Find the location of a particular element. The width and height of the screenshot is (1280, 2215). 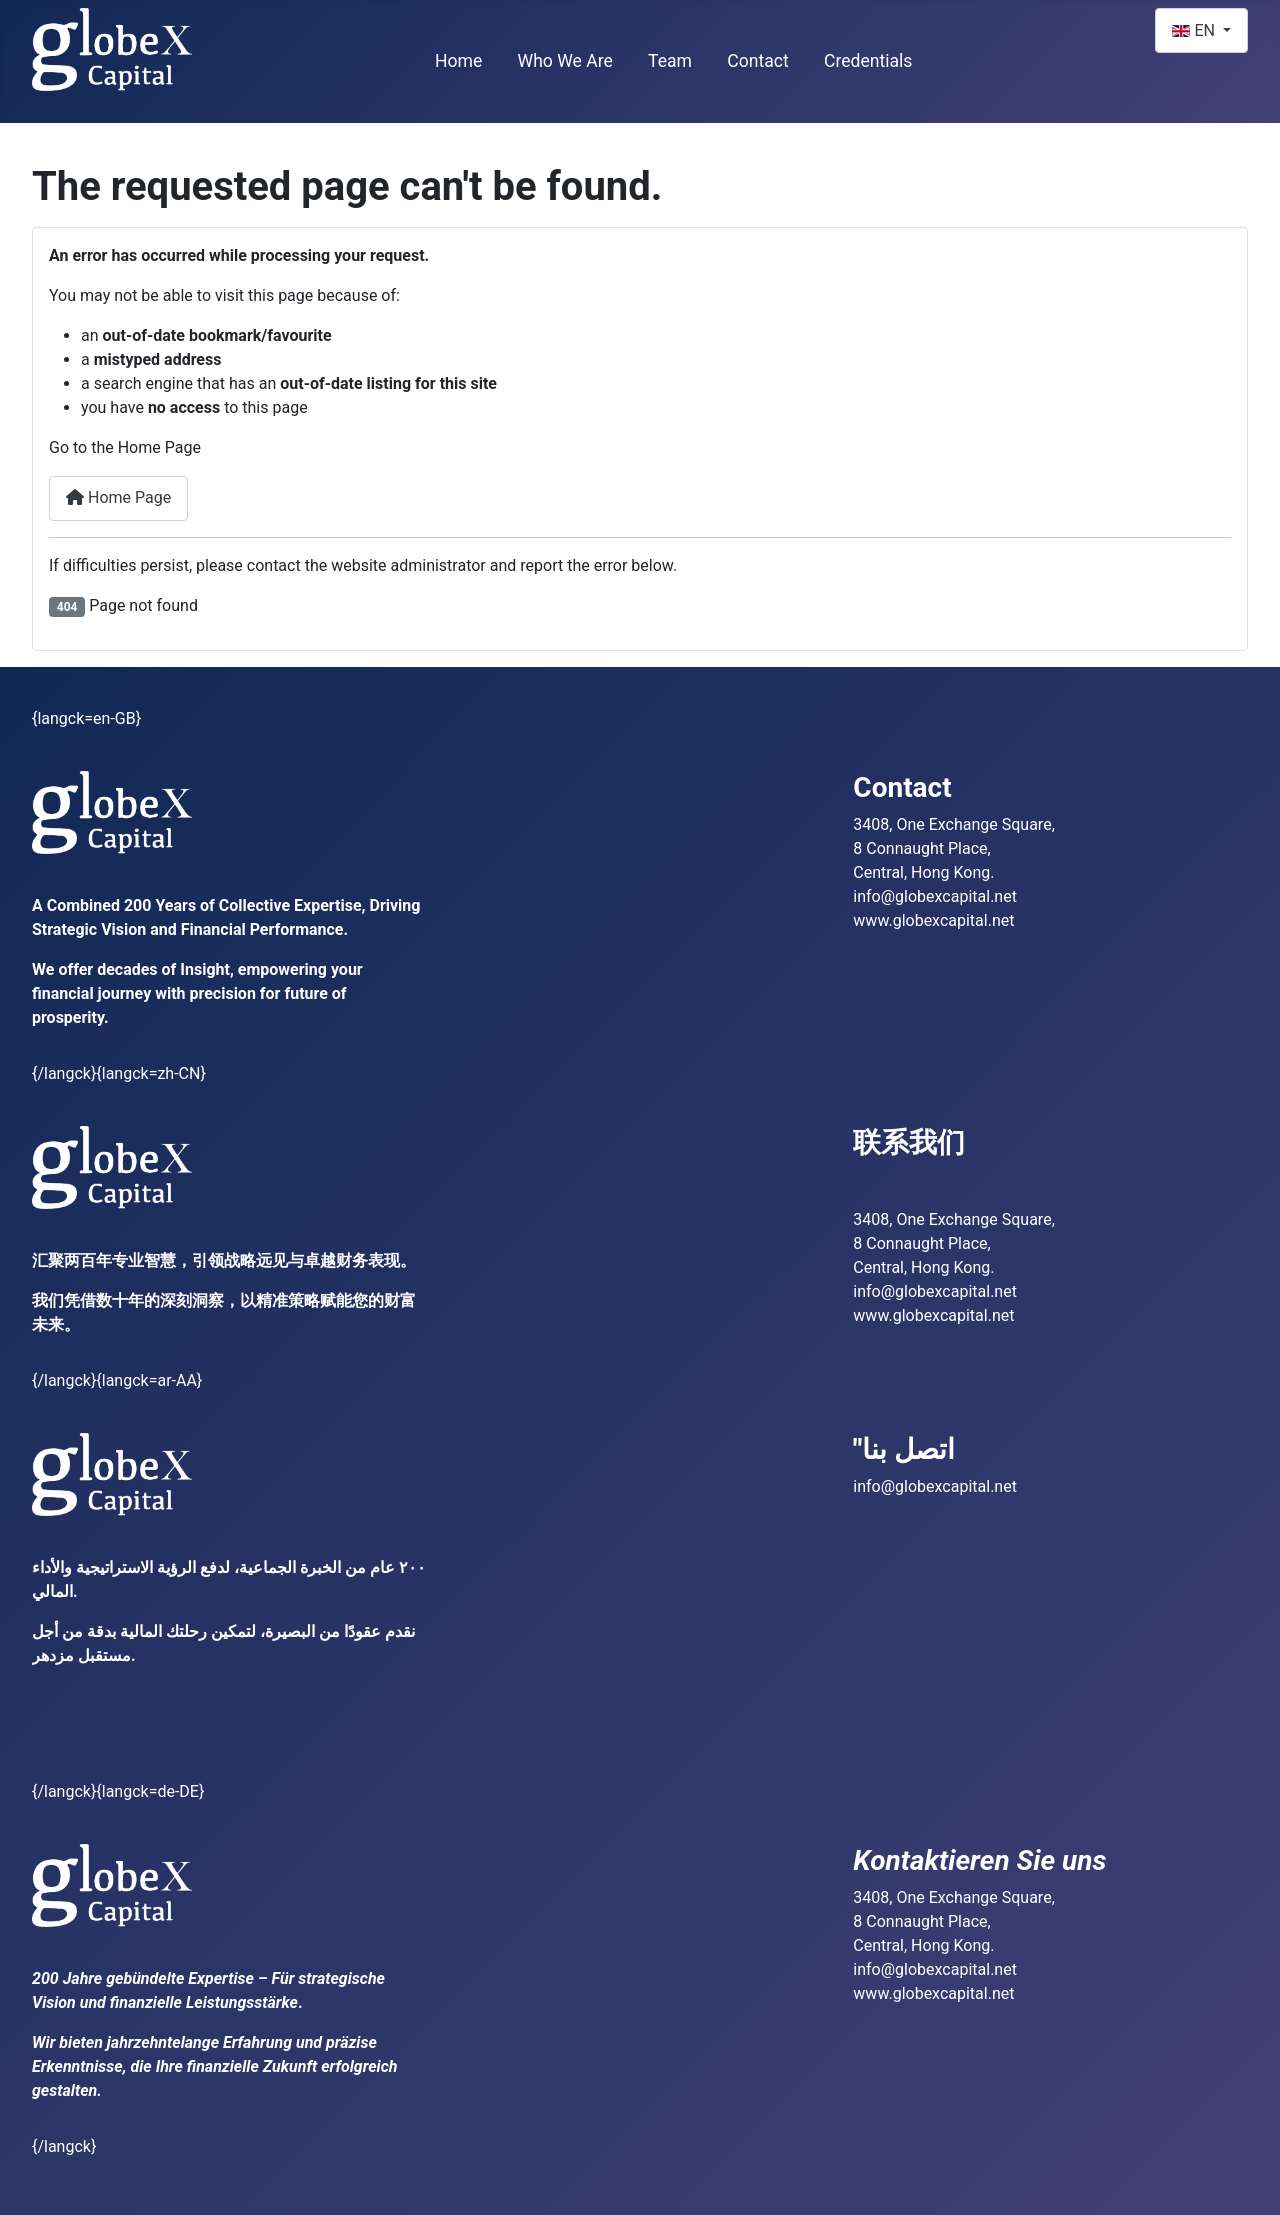

Home is located at coordinates (458, 61).